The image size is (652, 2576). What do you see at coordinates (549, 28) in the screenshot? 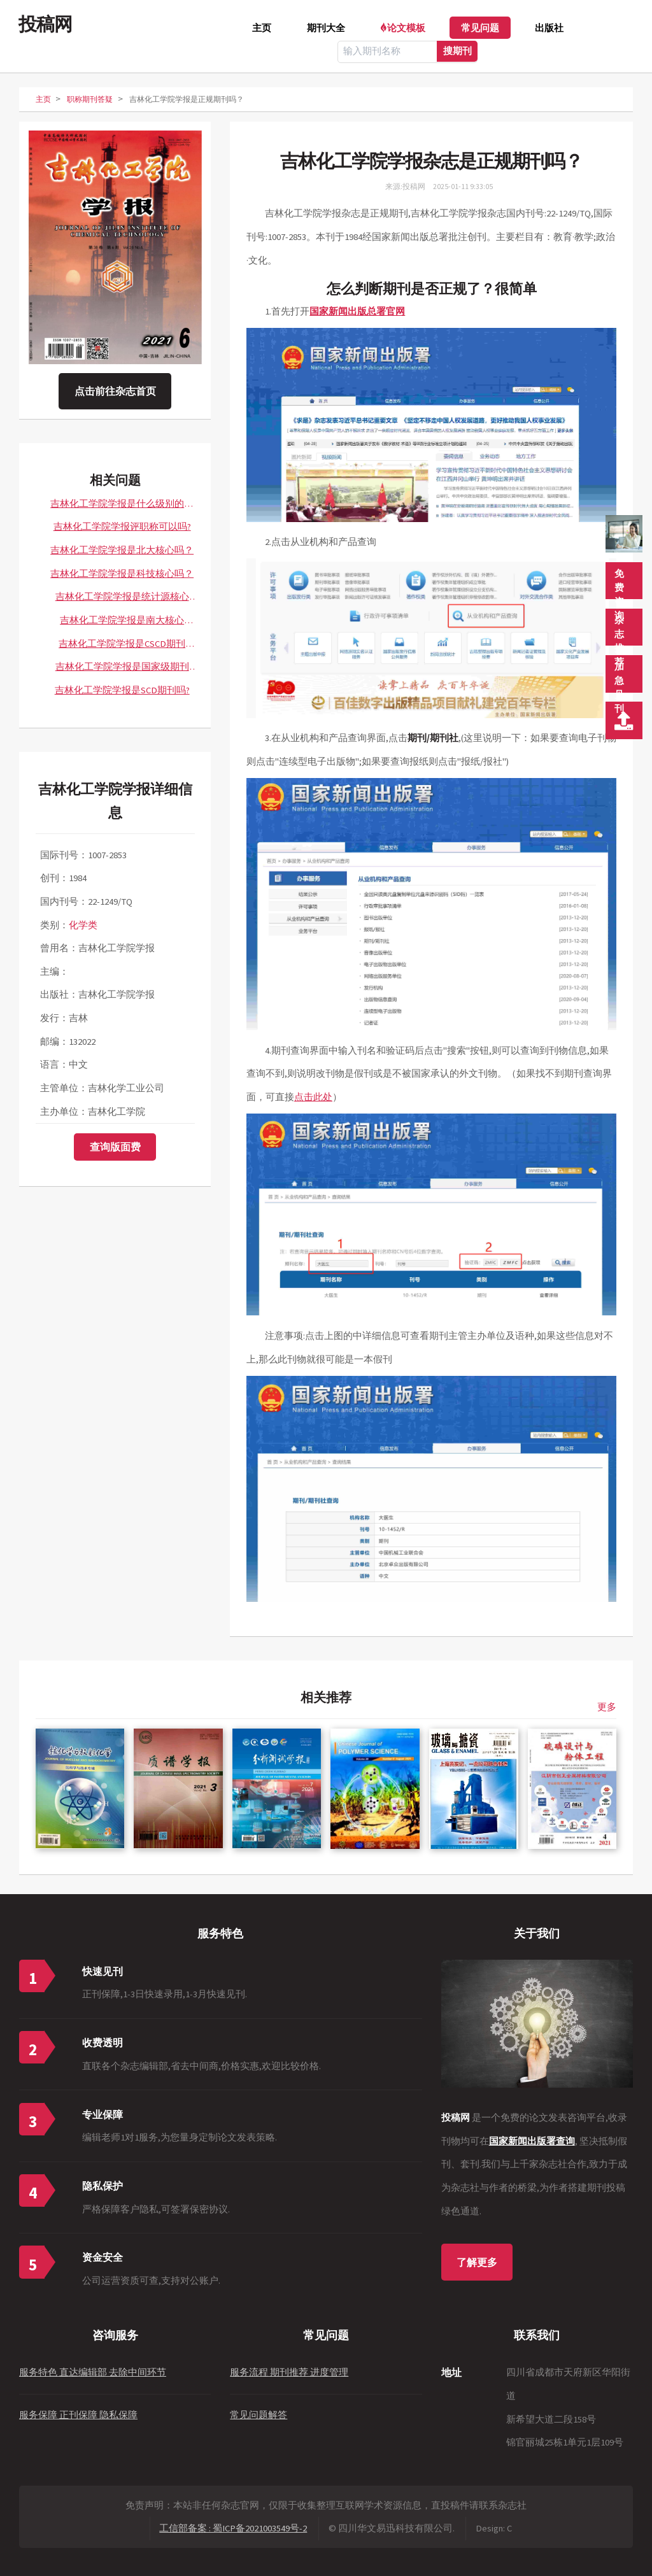
I see `出版社` at bounding box center [549, 28].